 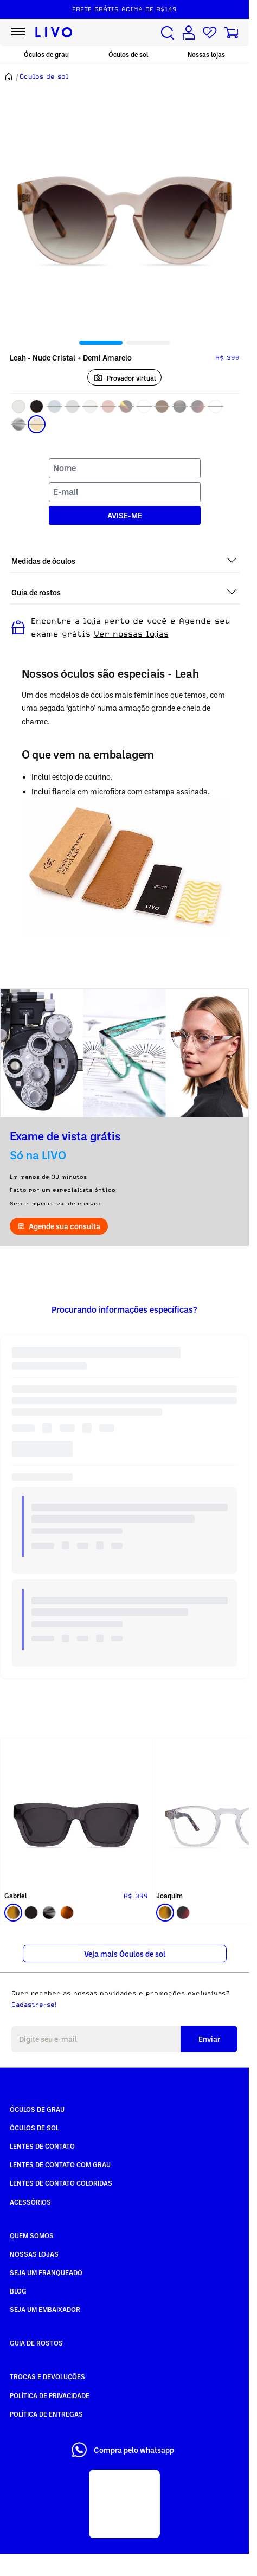 I want to click on [Lista de desejos], so click(x=210, y=32).